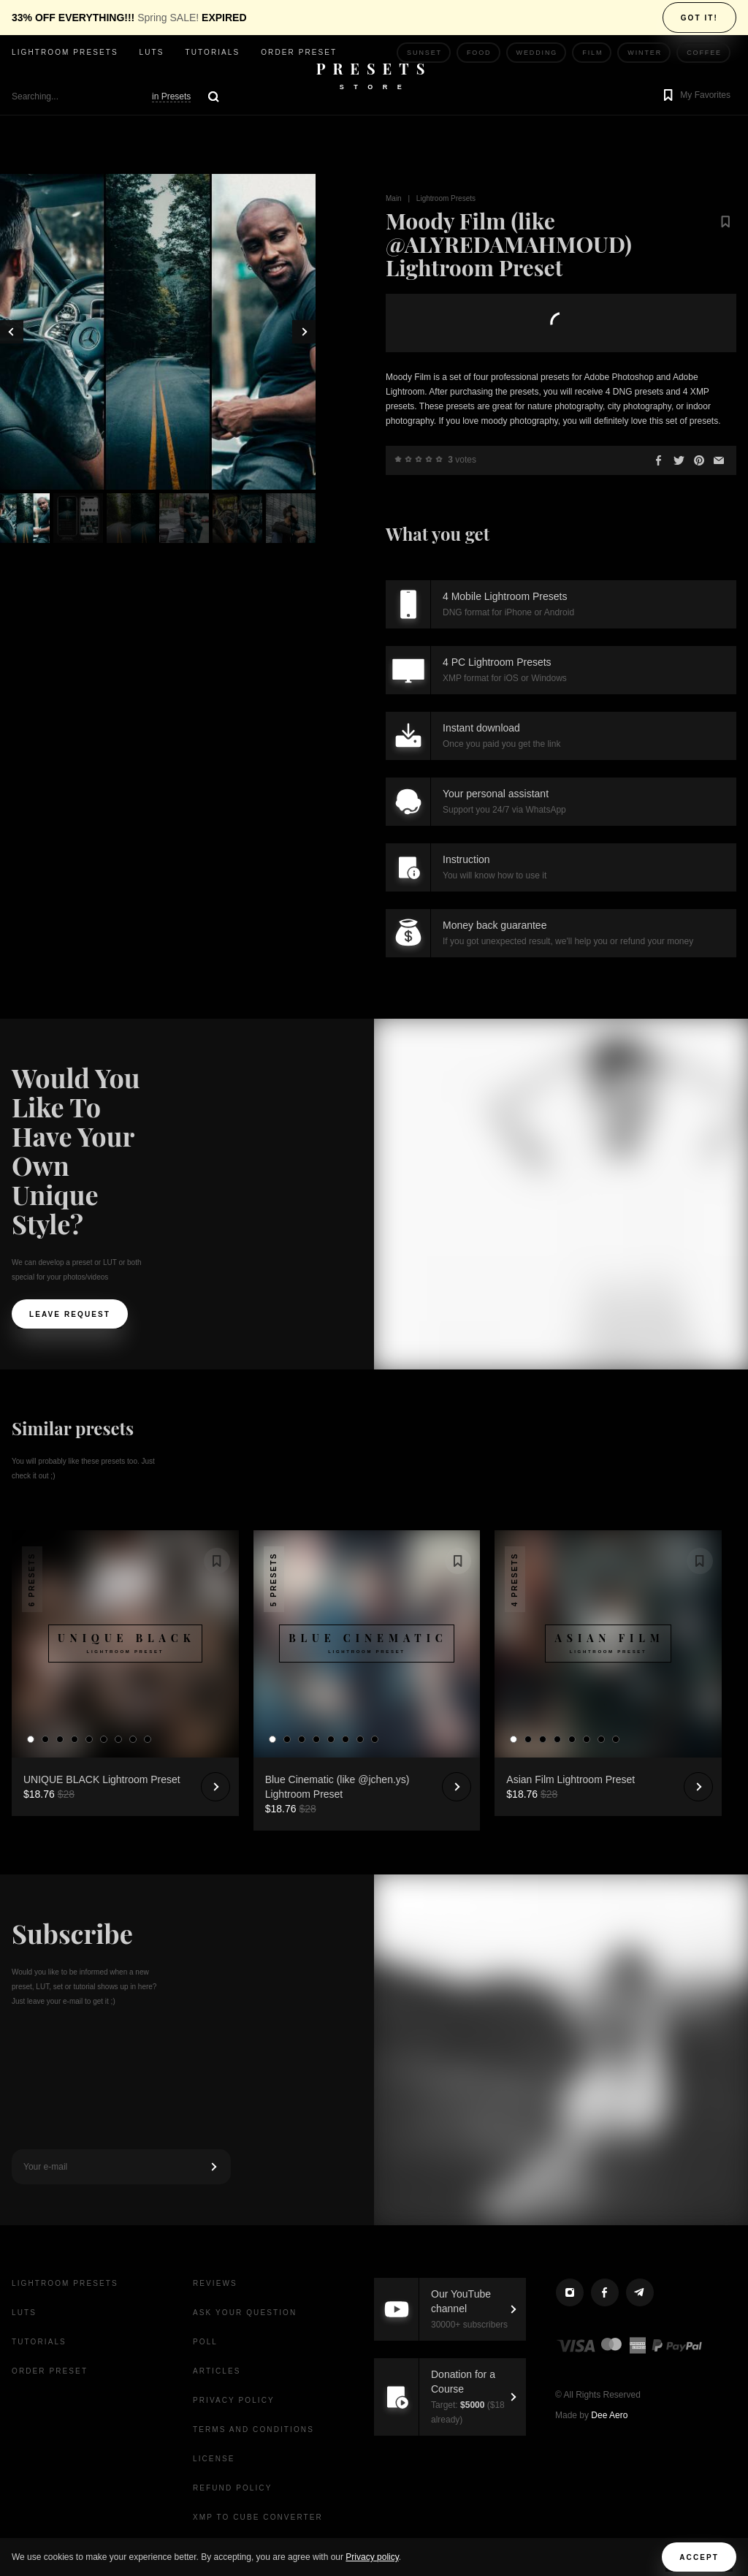  I want to click on Dee Aero, so click(609, 2415).